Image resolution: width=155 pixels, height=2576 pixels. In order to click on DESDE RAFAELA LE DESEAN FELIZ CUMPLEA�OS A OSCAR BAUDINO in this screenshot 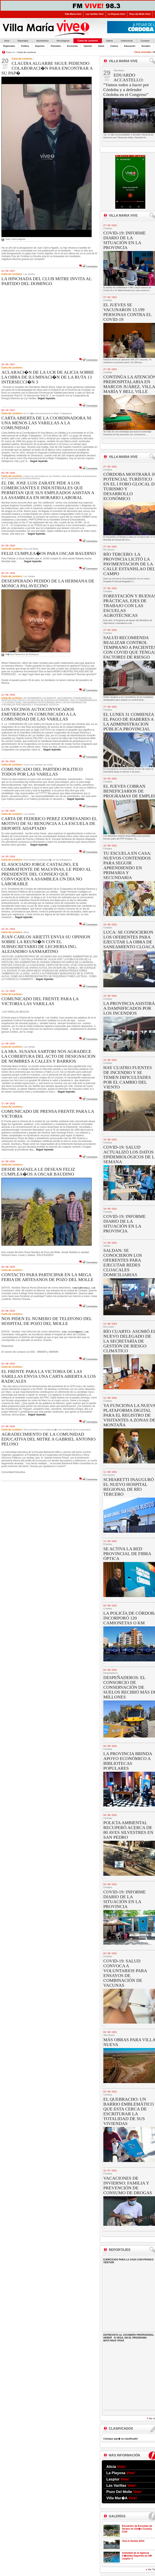, I will do `click(38, 1172)`.